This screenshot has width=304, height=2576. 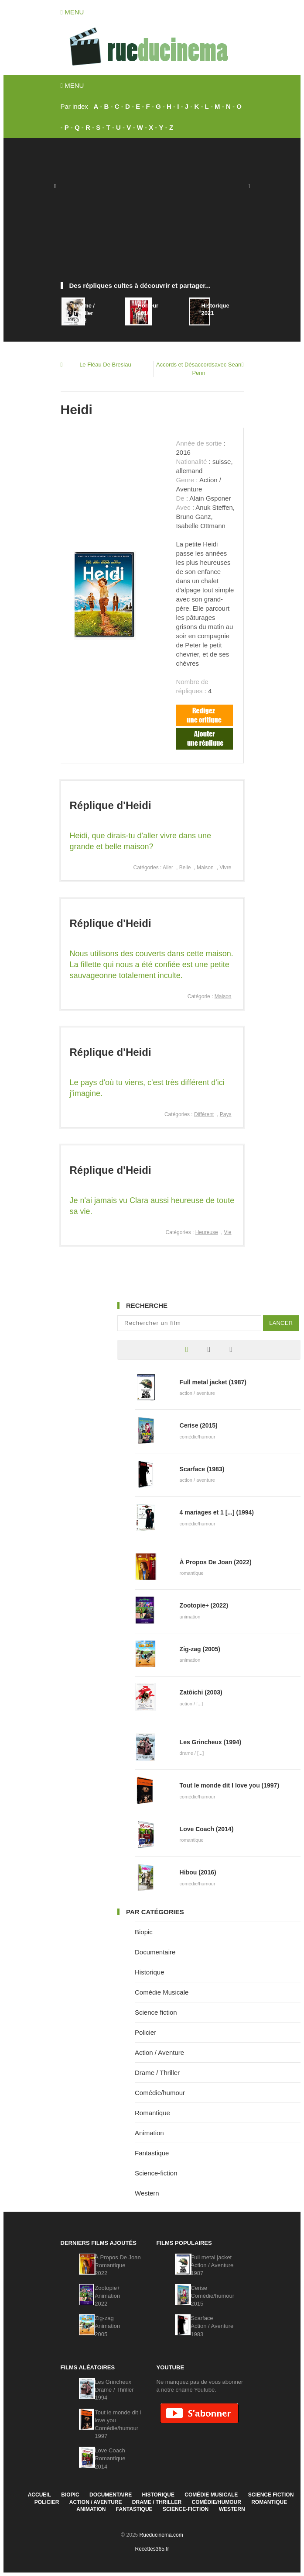 What do you see at coordinates (152, 214) in the screenshot?
I see `[Advertisement]` at bounding box center [152, 214].